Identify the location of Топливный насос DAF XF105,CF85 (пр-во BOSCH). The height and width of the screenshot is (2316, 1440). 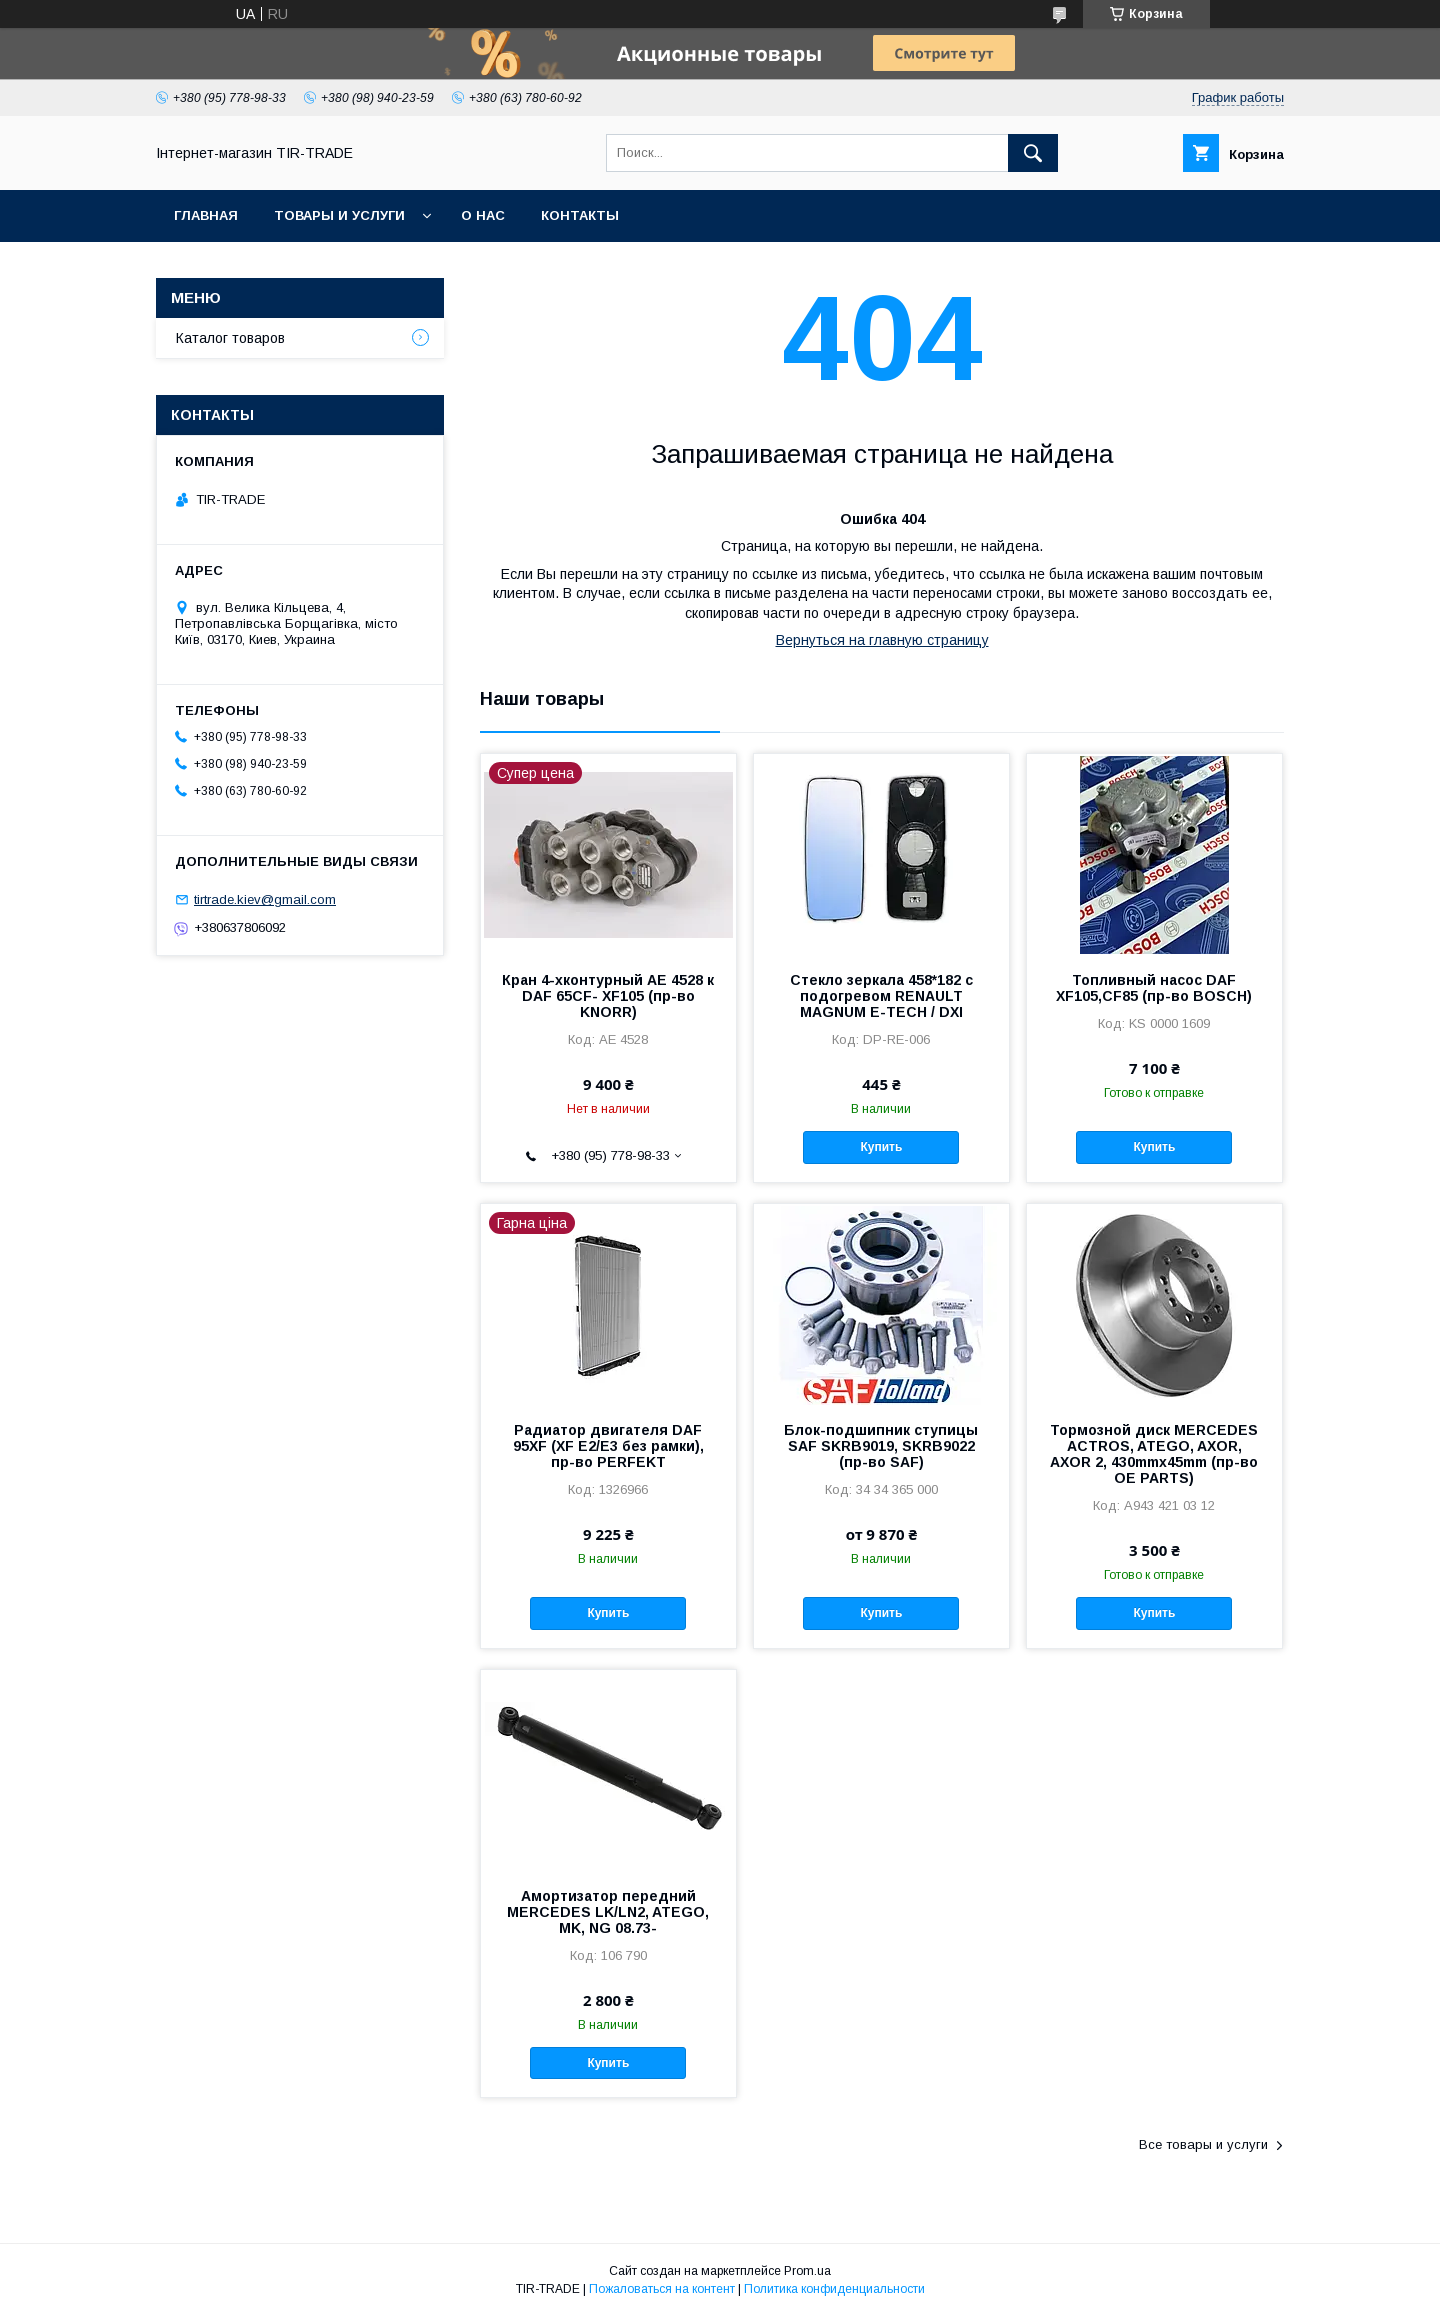
(1154, 988).